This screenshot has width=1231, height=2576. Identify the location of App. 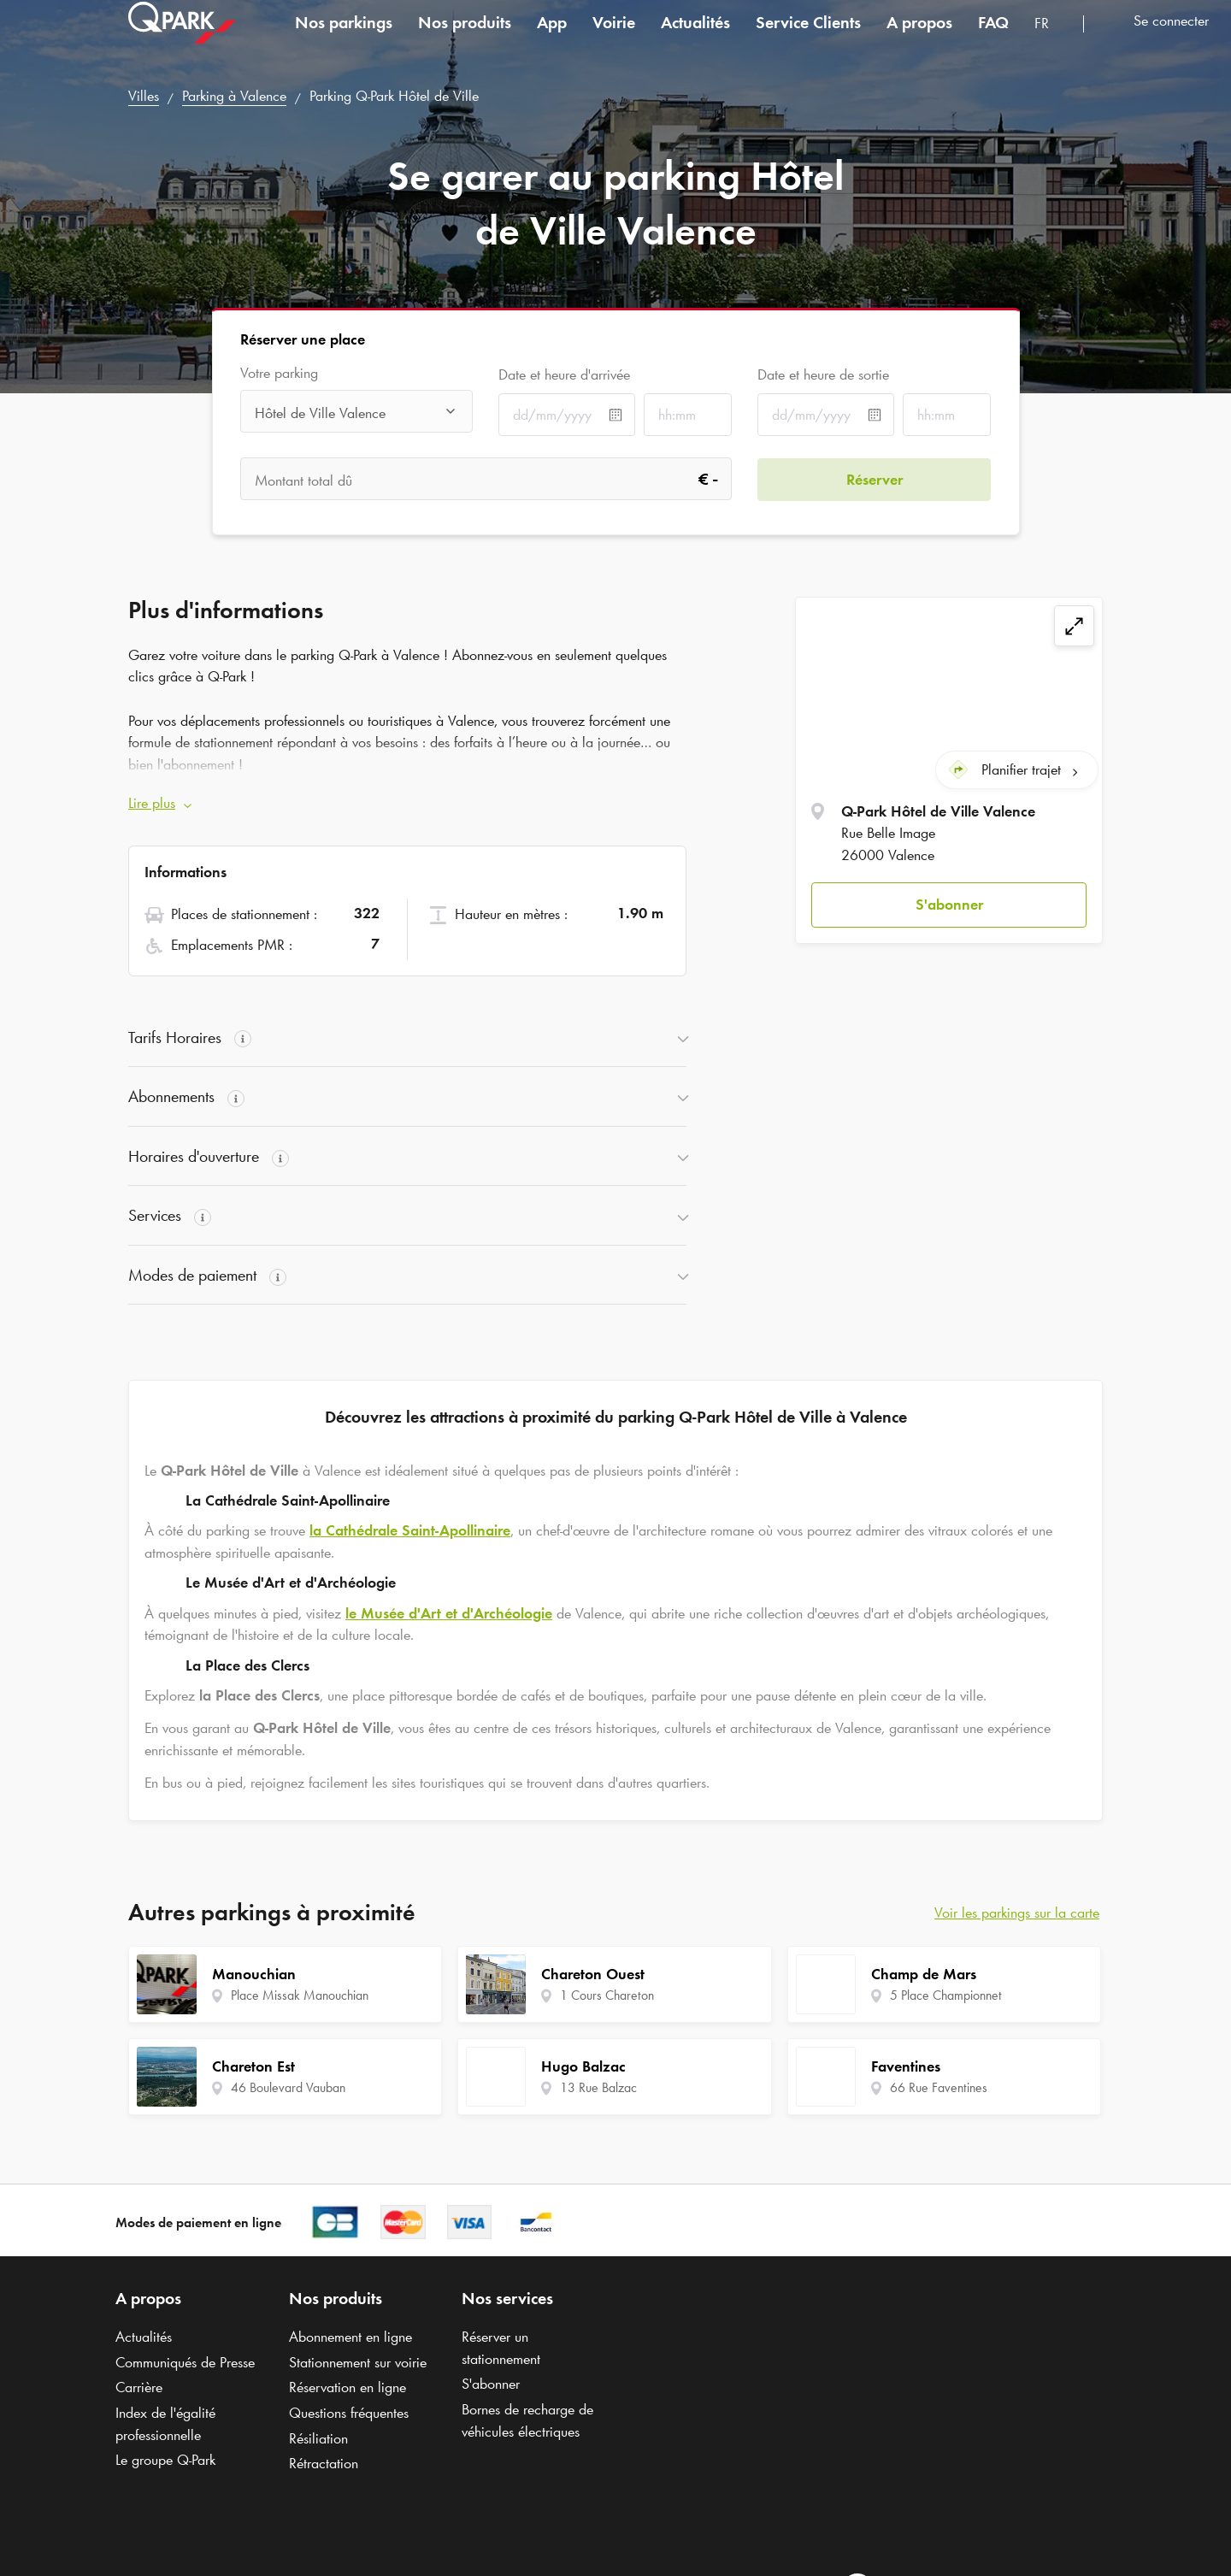
(552, 37).